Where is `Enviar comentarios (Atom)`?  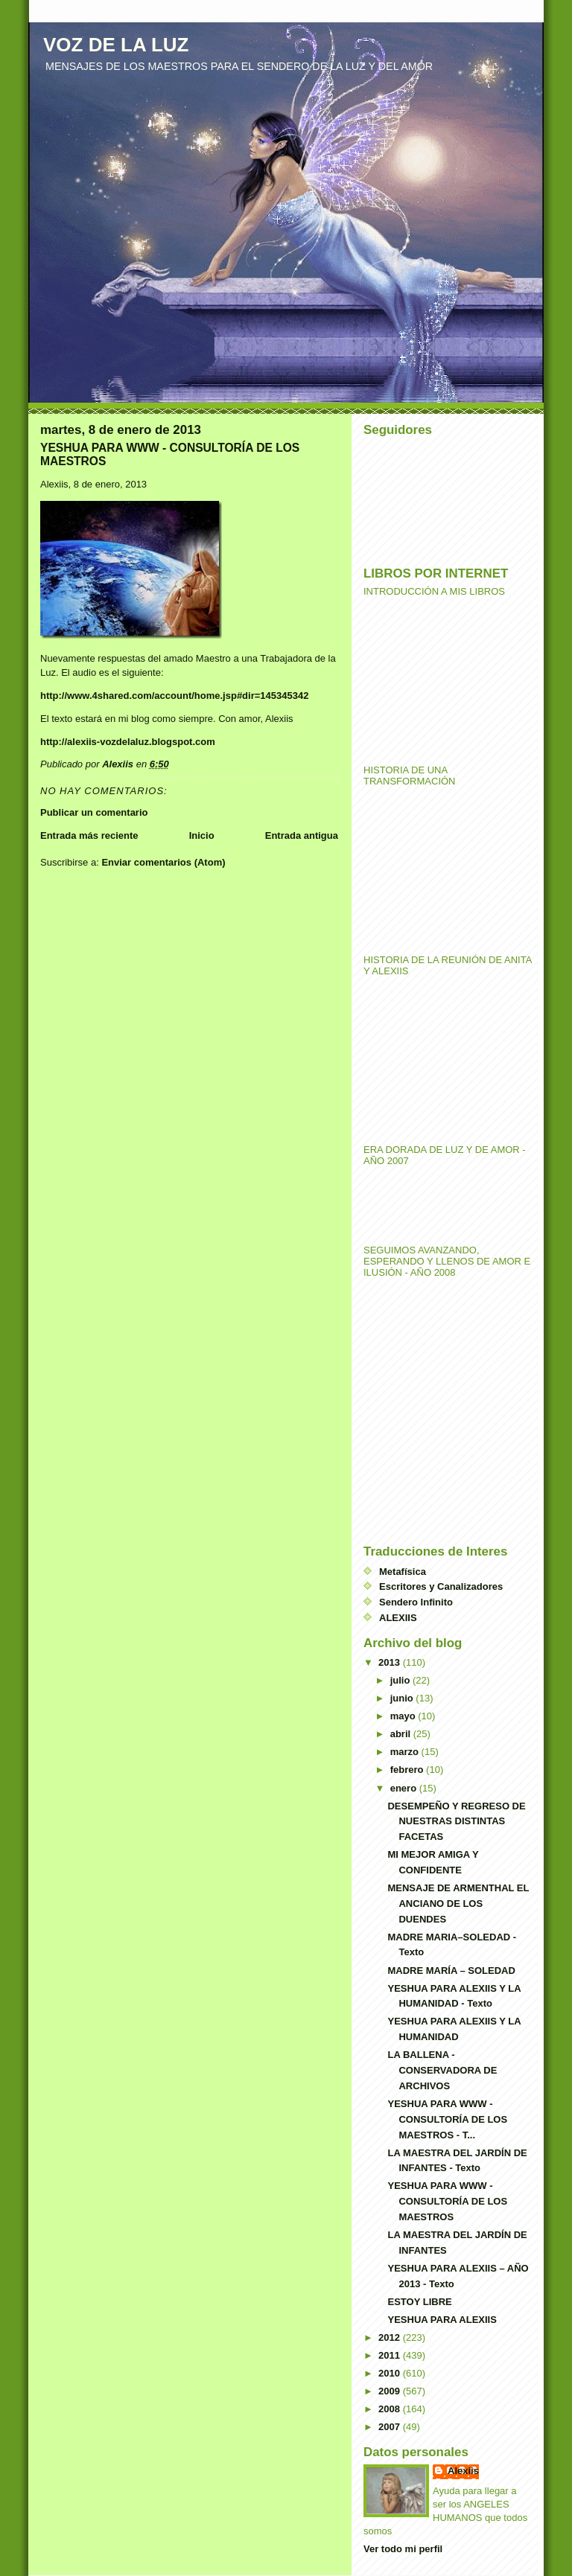 Enviar comentarios (Atom) is located at coordinates (163, 862).